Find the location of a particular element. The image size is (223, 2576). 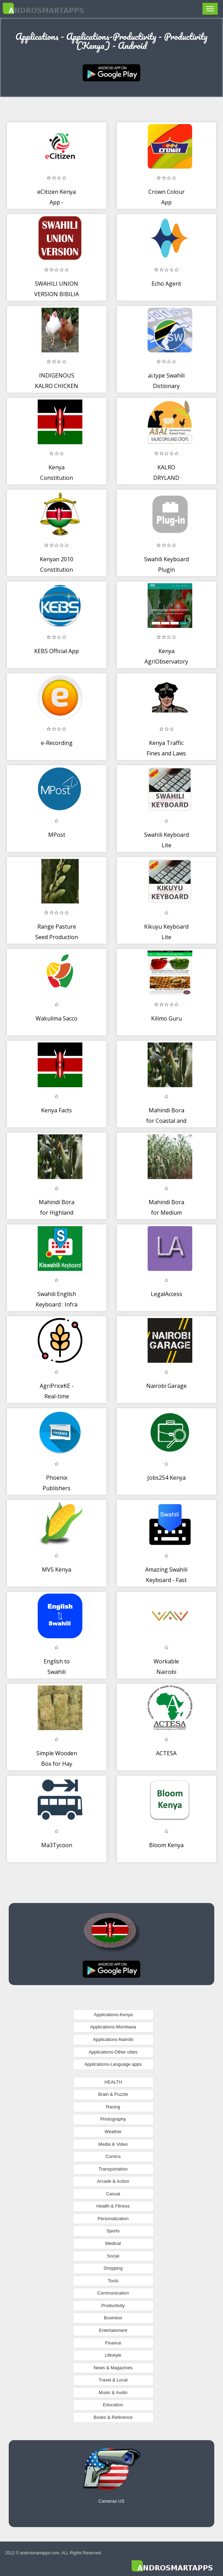

Mahindi Bora for Highland Regions is located at coordinates (56, 1212).